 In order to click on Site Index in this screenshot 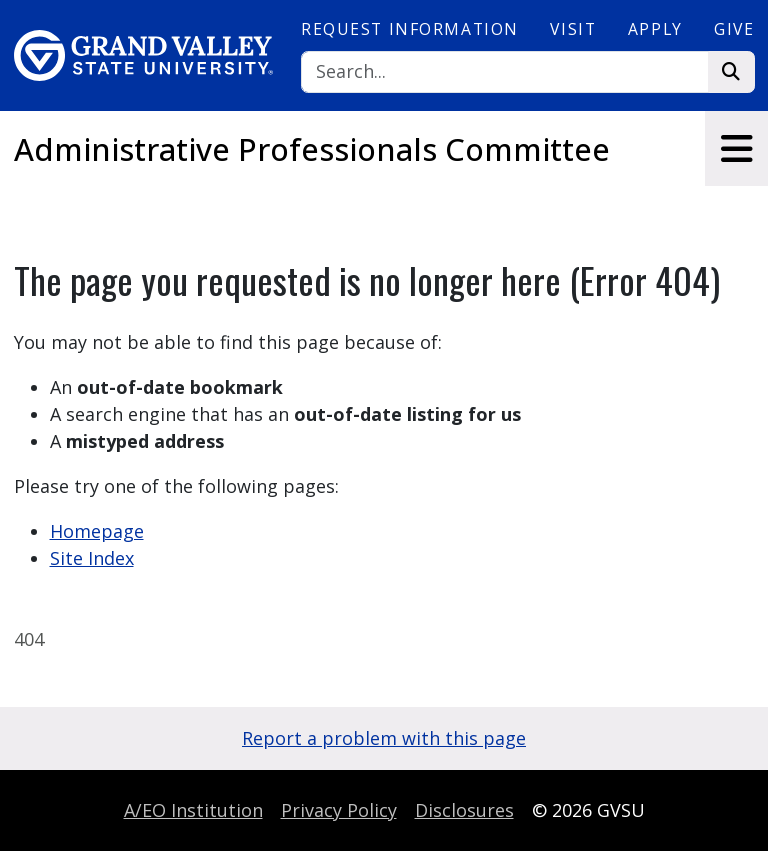, I will do `click(92, 558)`.